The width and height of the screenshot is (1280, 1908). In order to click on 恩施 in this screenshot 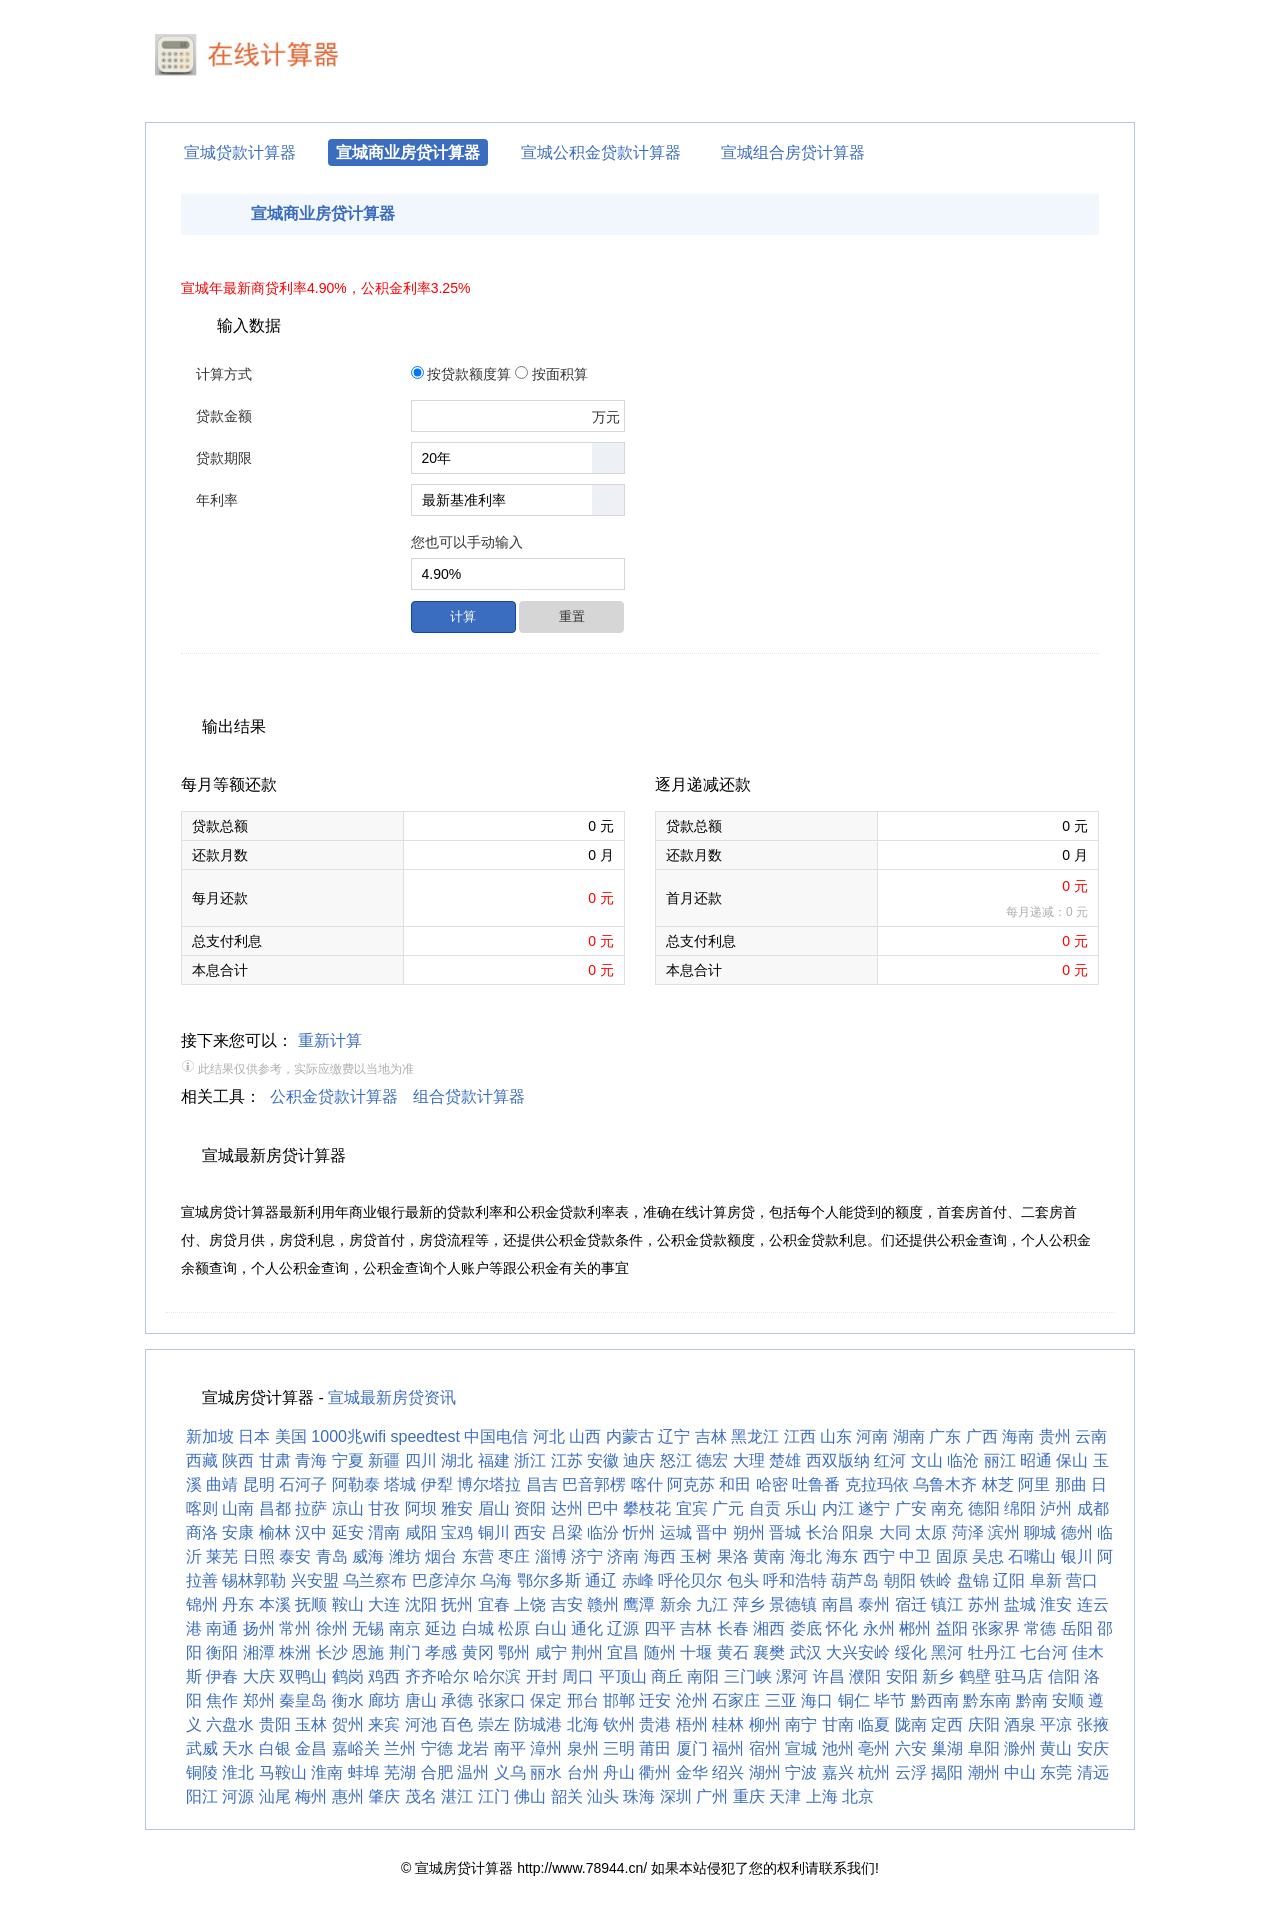, I will do `click(368, 1652)`.